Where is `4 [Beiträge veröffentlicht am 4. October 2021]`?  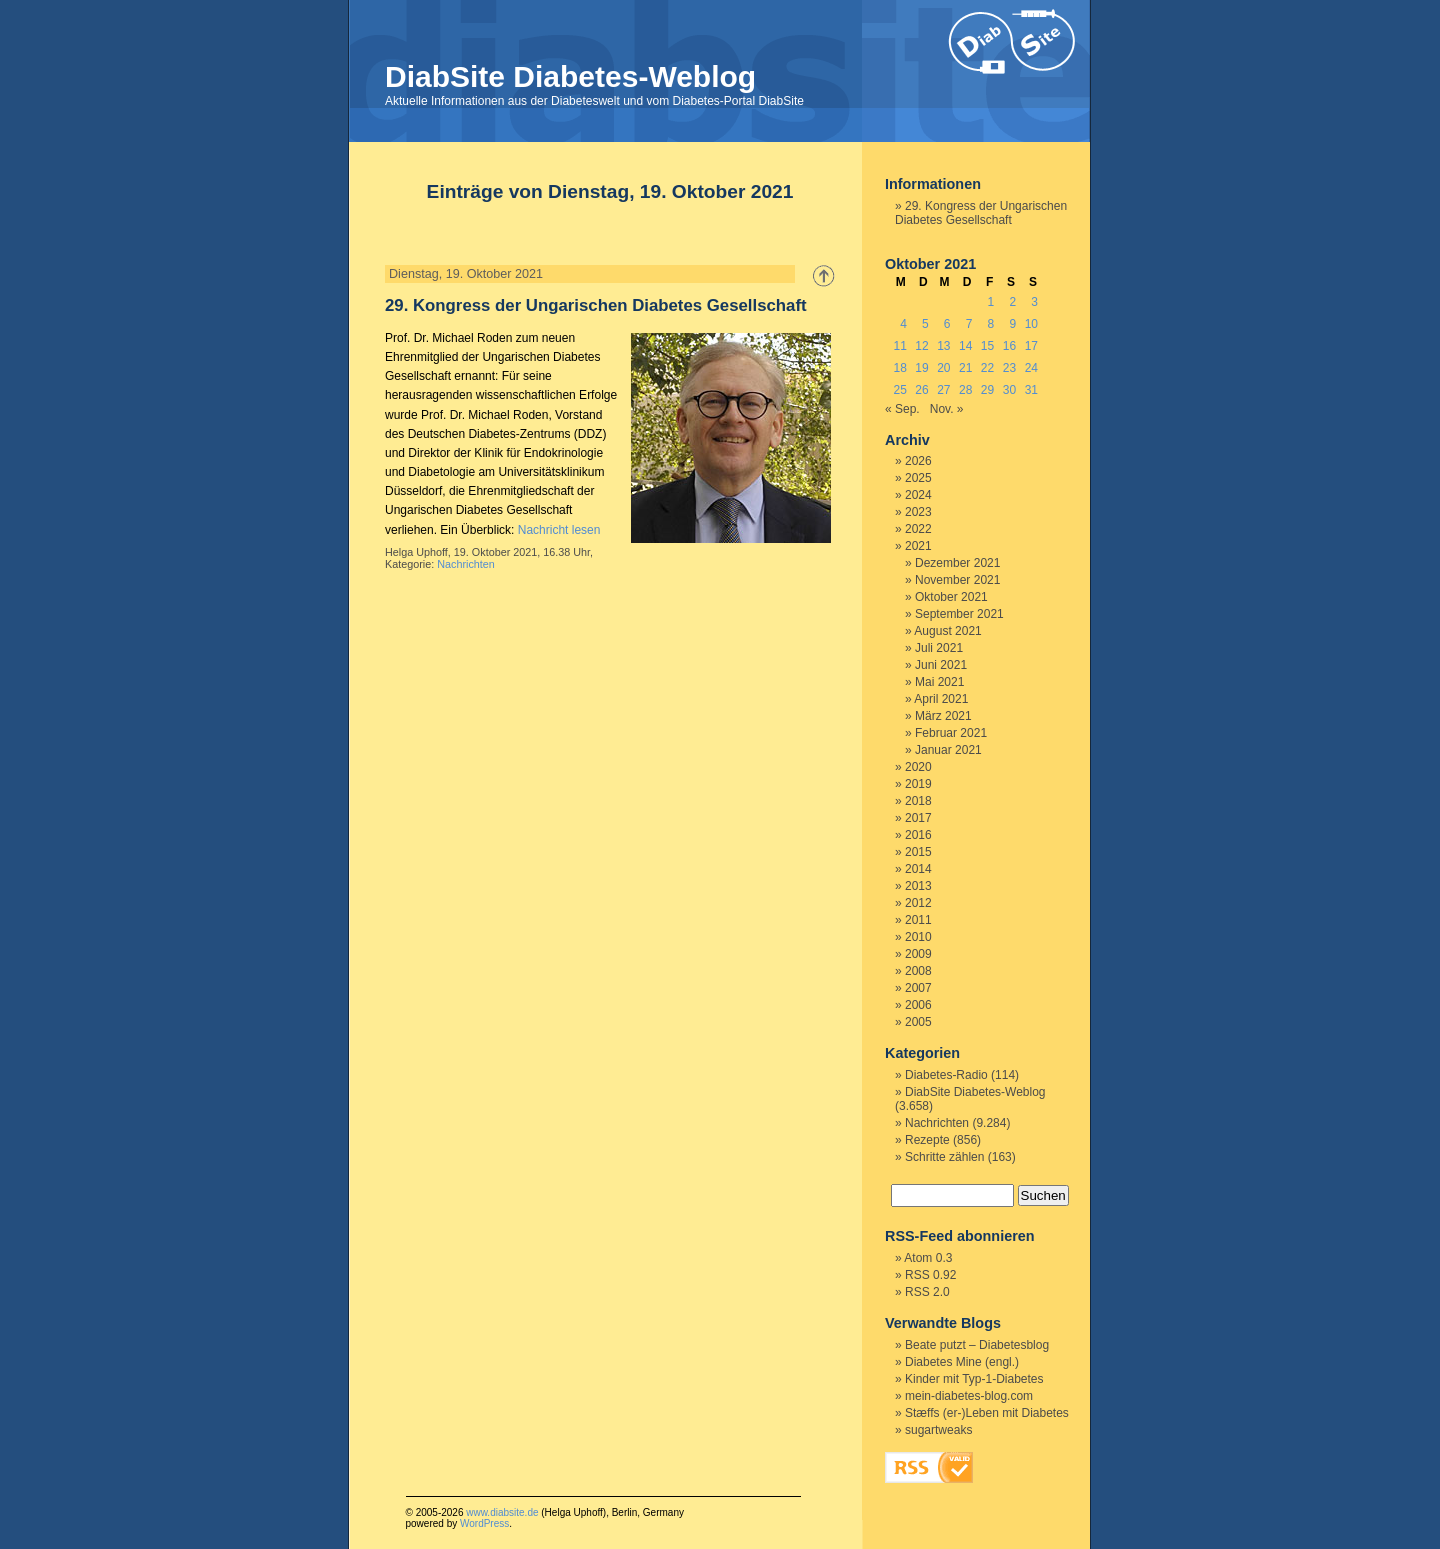 4 [Beiträge veröffentlicht am 4. October 2021] is located at coordinates (903, 324).